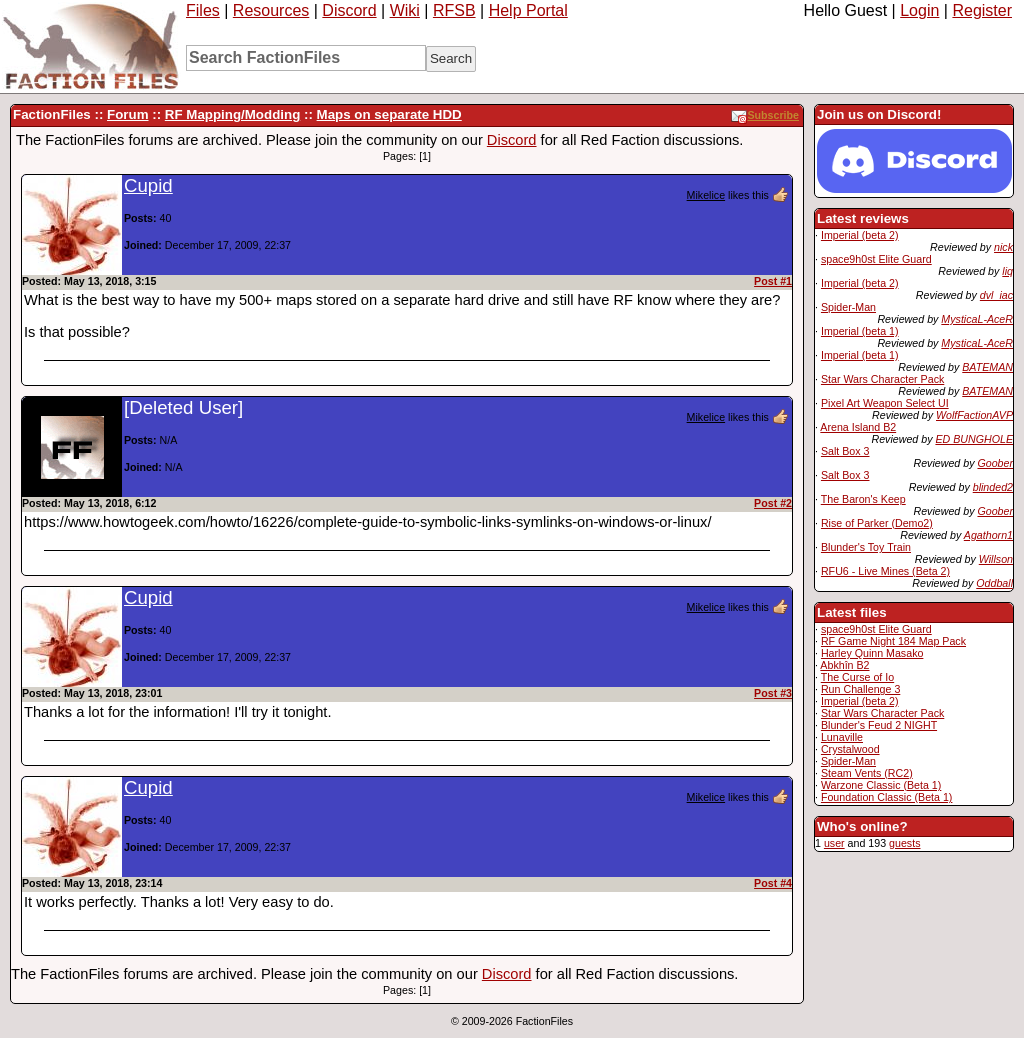  Describe the element at coordinates (850, 749) in the screenshot. I see `Crystalwood` at that location.